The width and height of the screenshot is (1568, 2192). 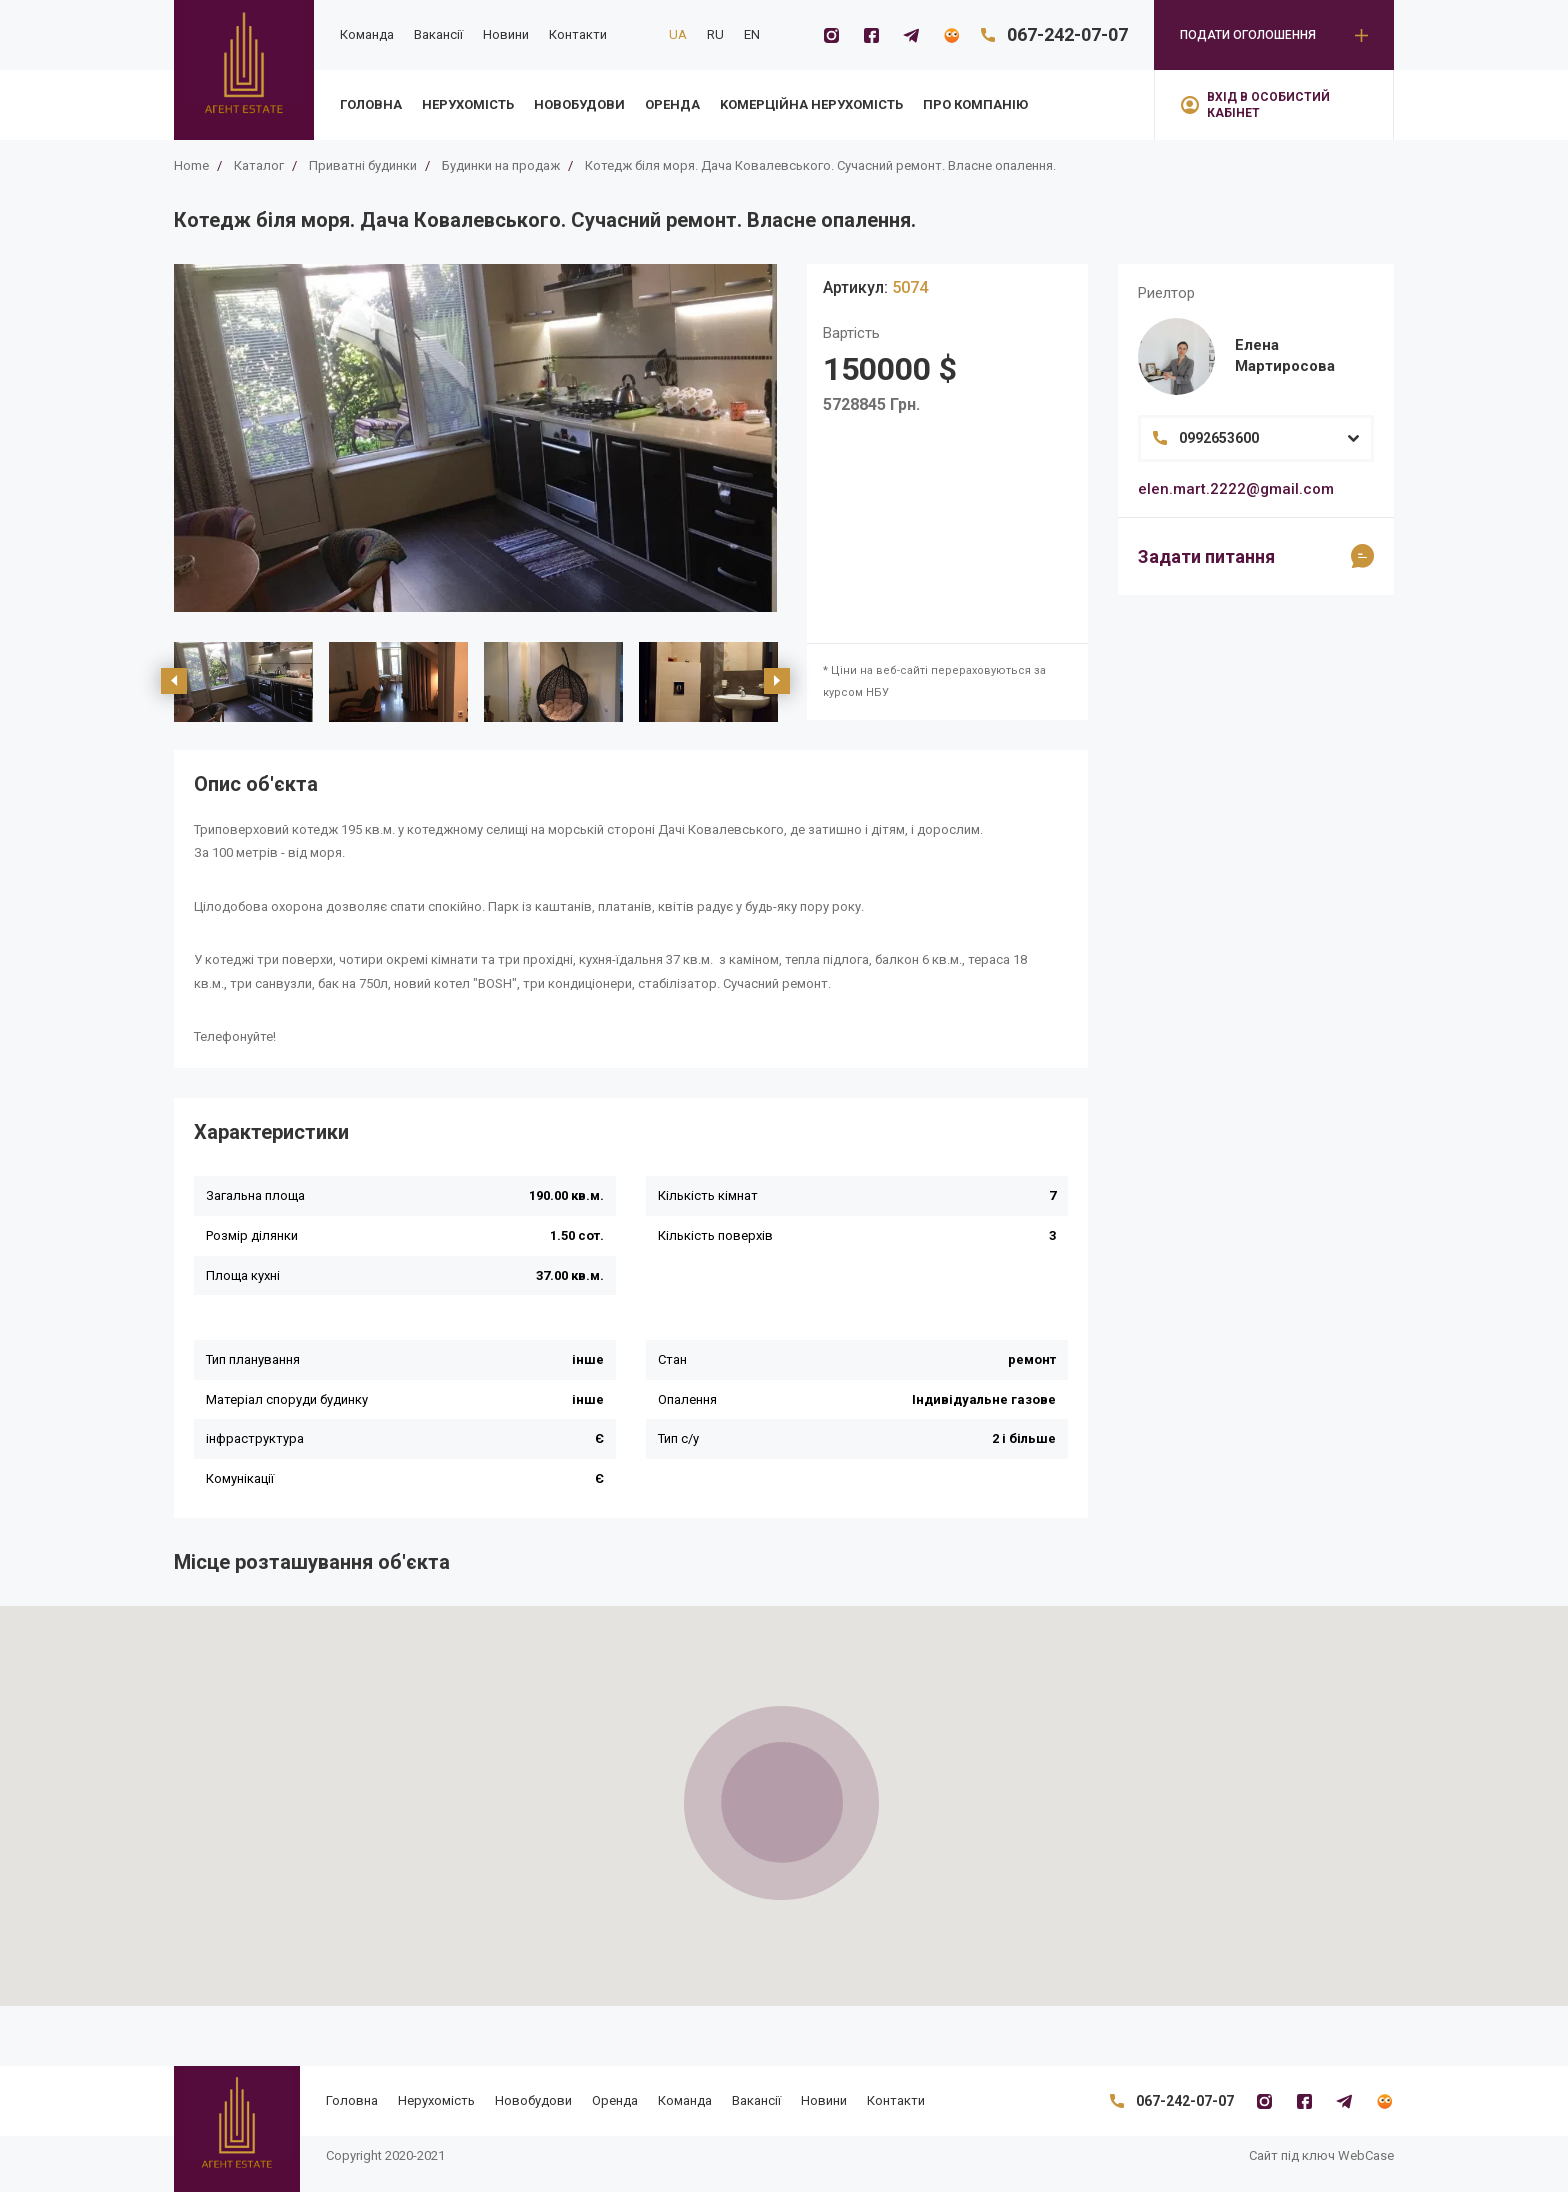 What do you see at coordinates (811, 104) in the screenshot?
I see `Kомерційна нерухомість` at bounding box center [811, 104].